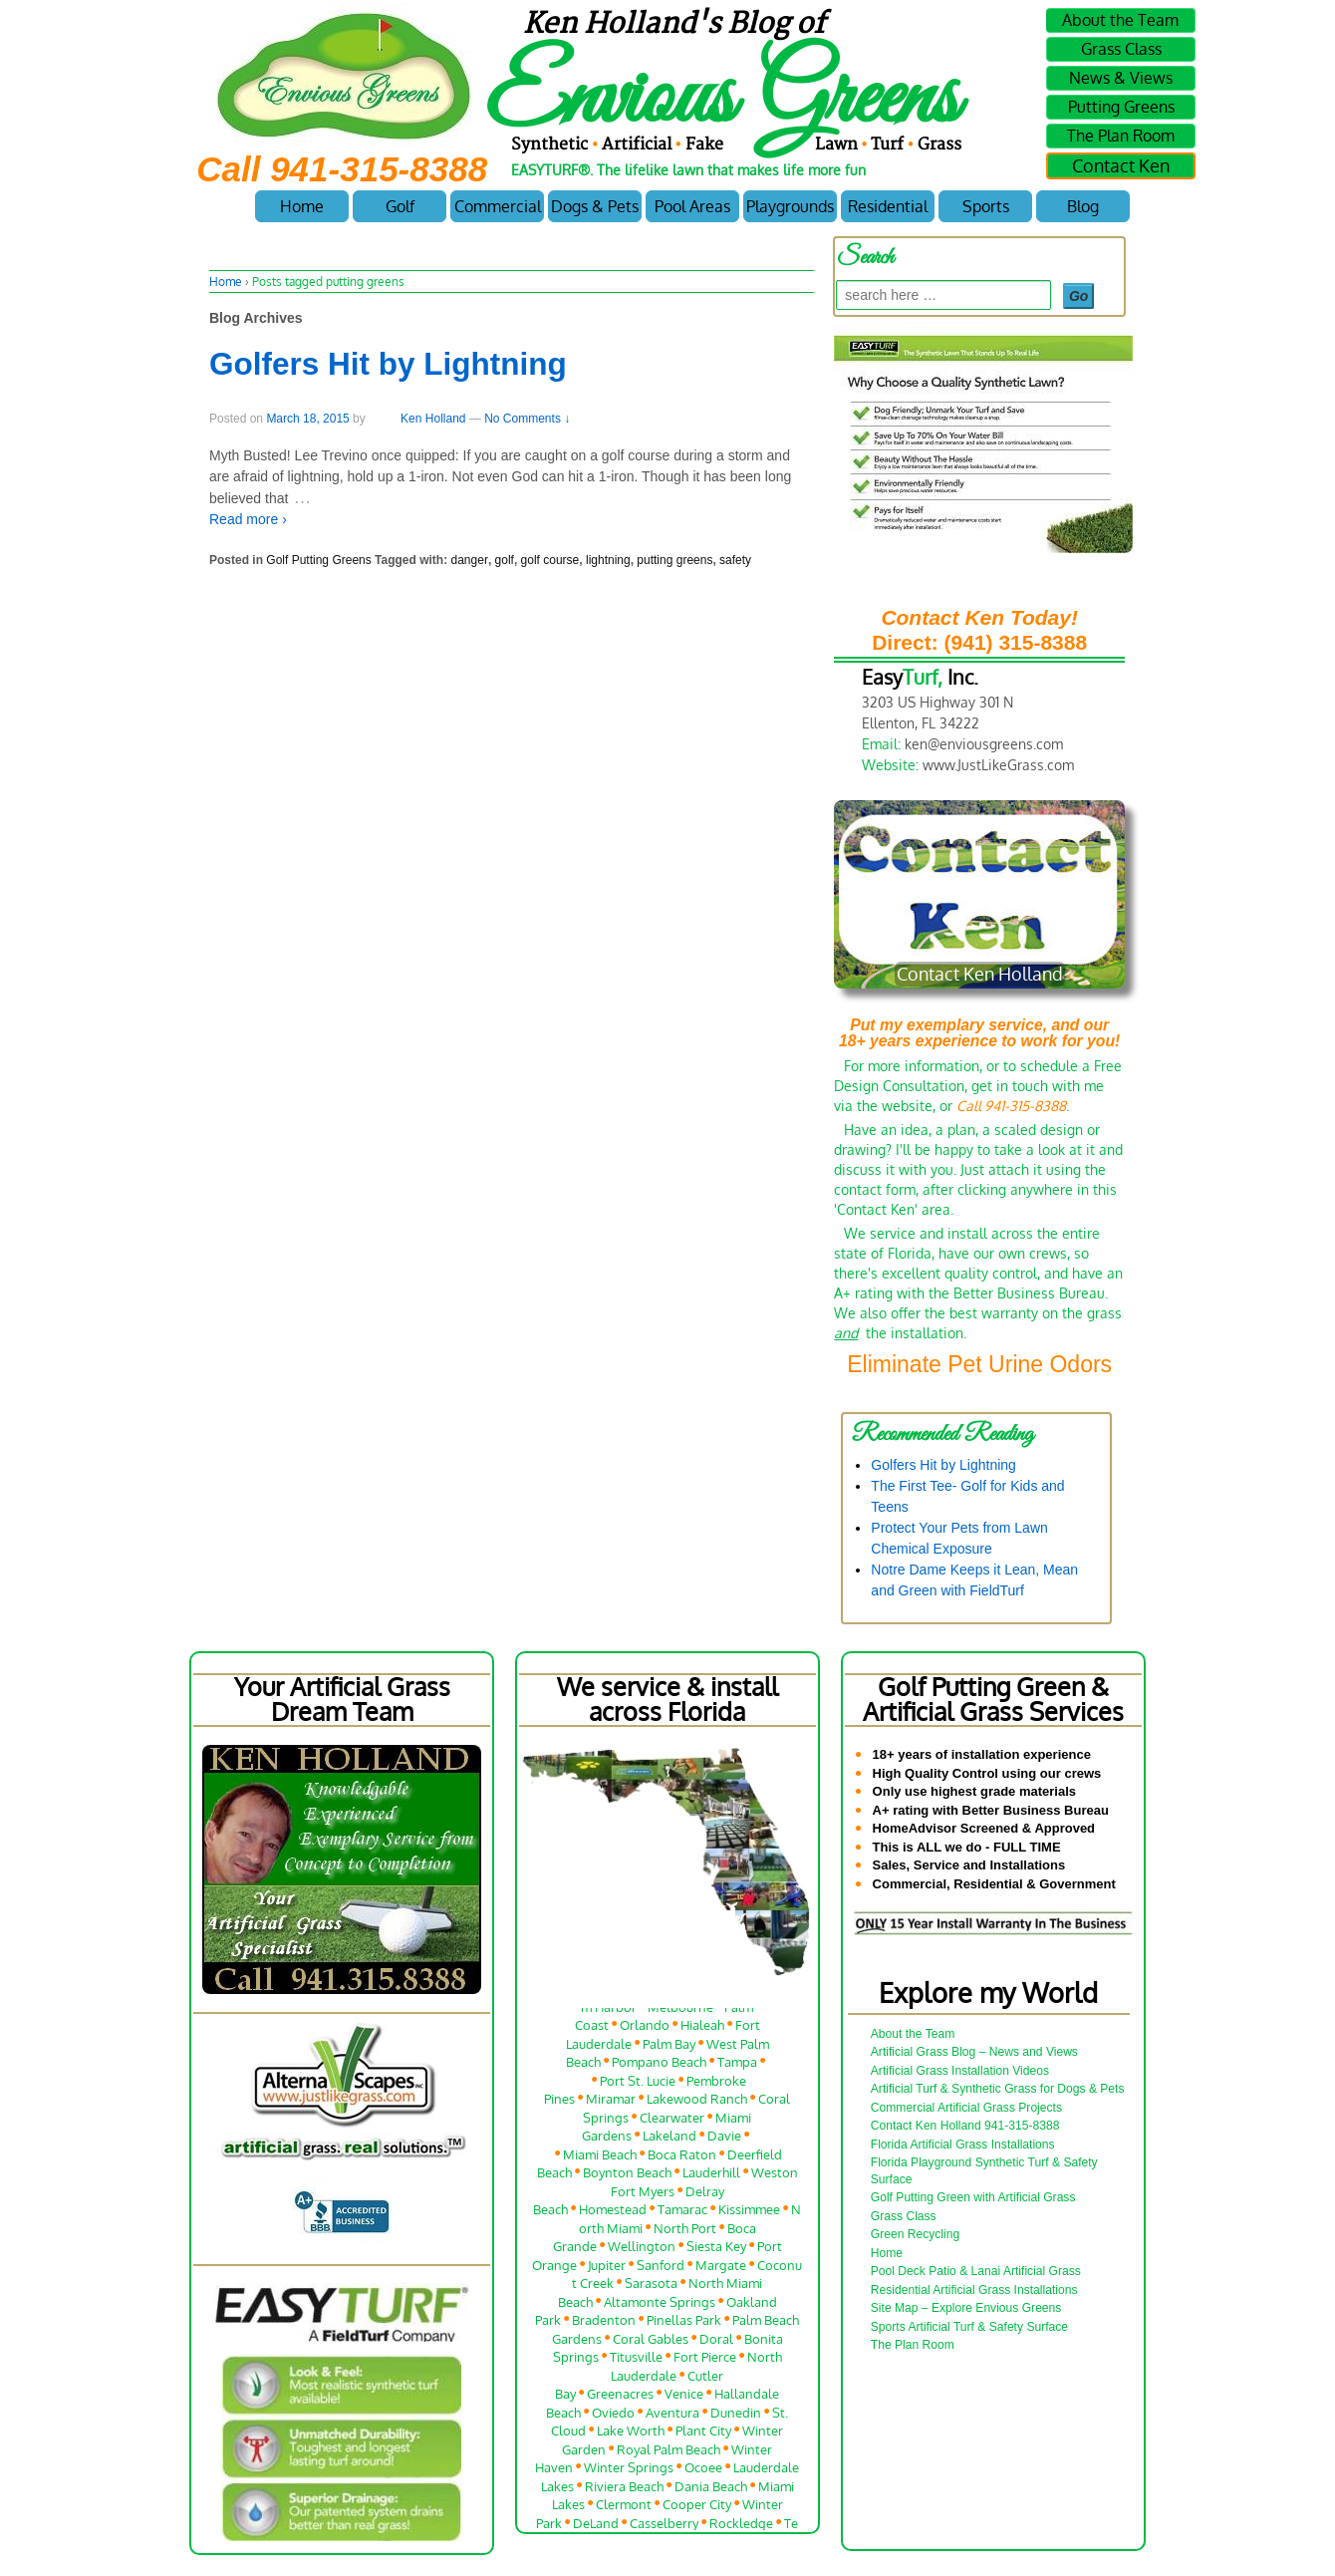 The width and height of the screenshot is (1335, 2576). What do you see at coordinates (1120, 20) in the screenshot?
I see `About the Team` at bounding box center [1120, 20].